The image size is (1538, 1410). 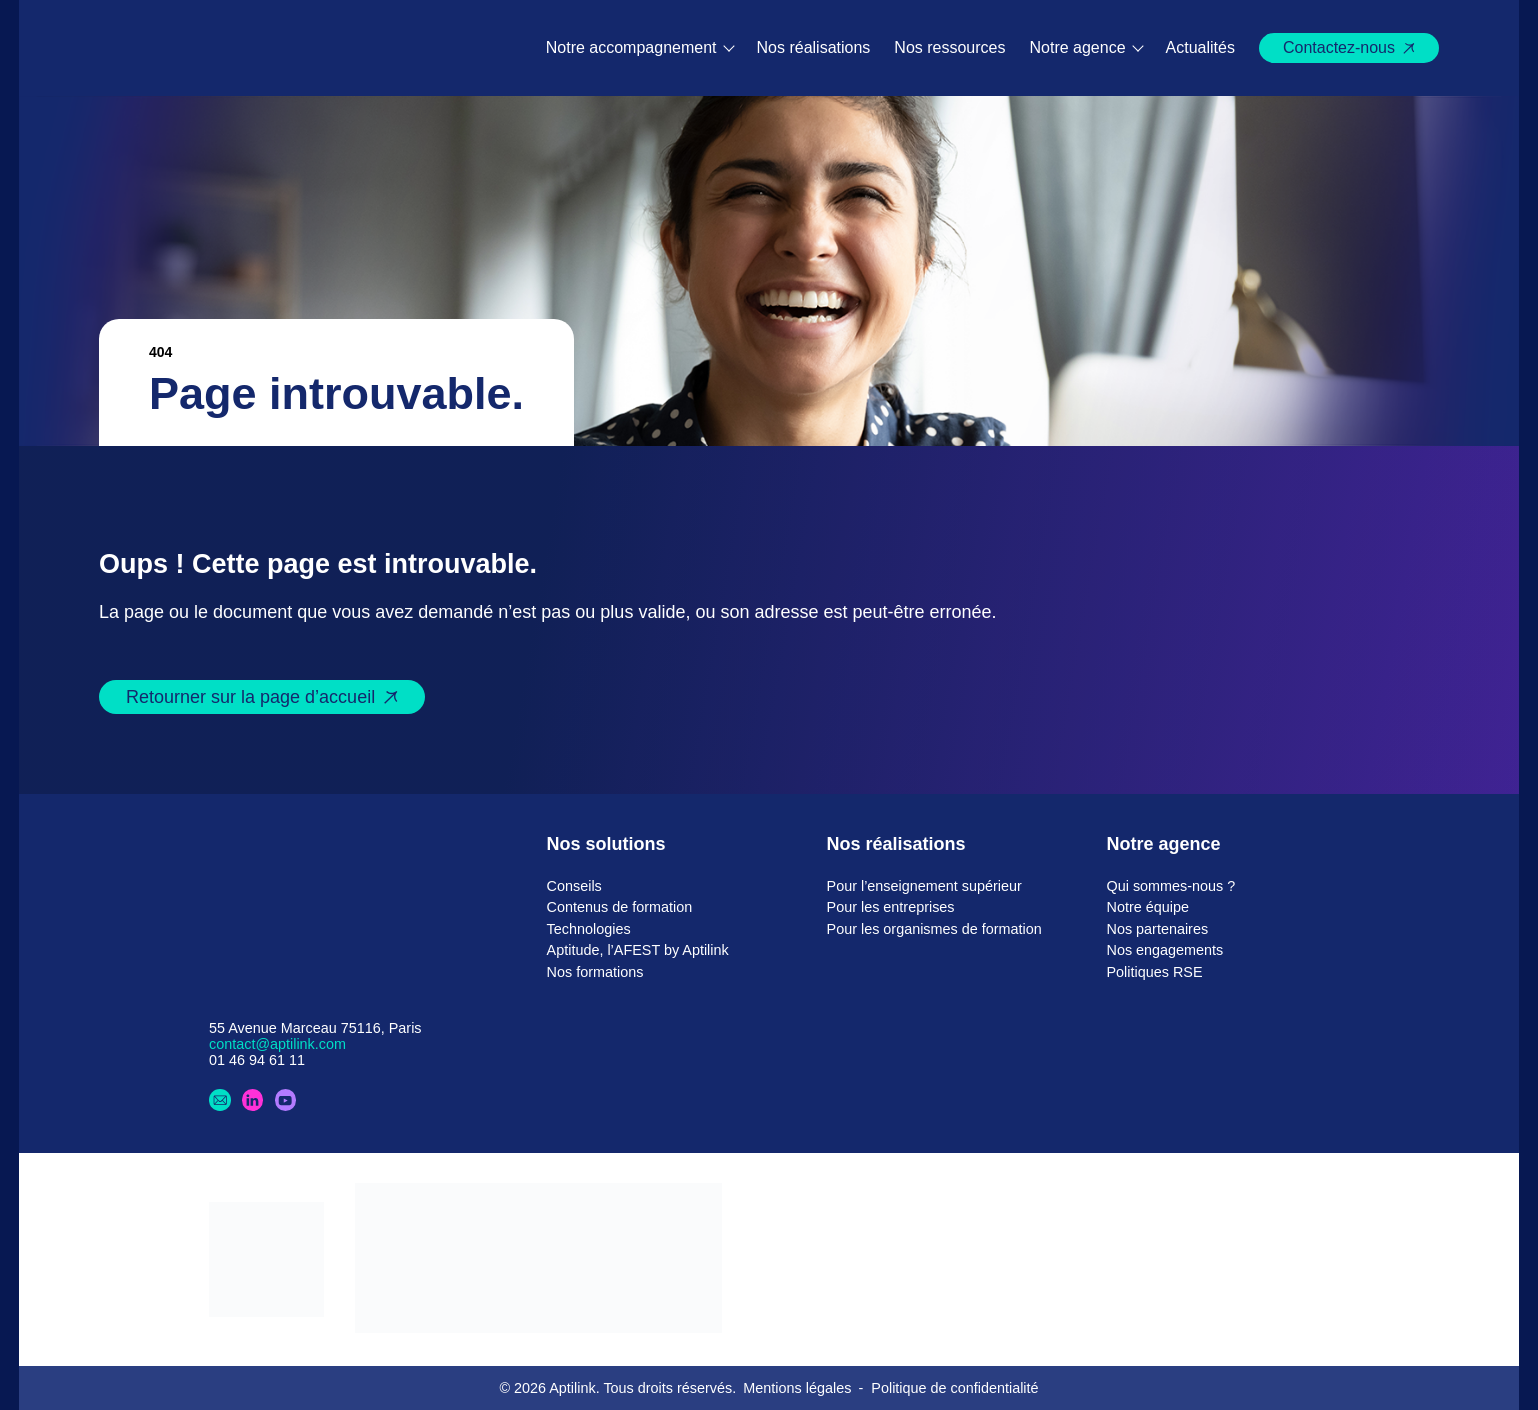 What do you see at coordinates (638, 950) in the screenshot?
I see `Aptitude, l’AFEST by Aptilink` at bounding box center [638, 950].